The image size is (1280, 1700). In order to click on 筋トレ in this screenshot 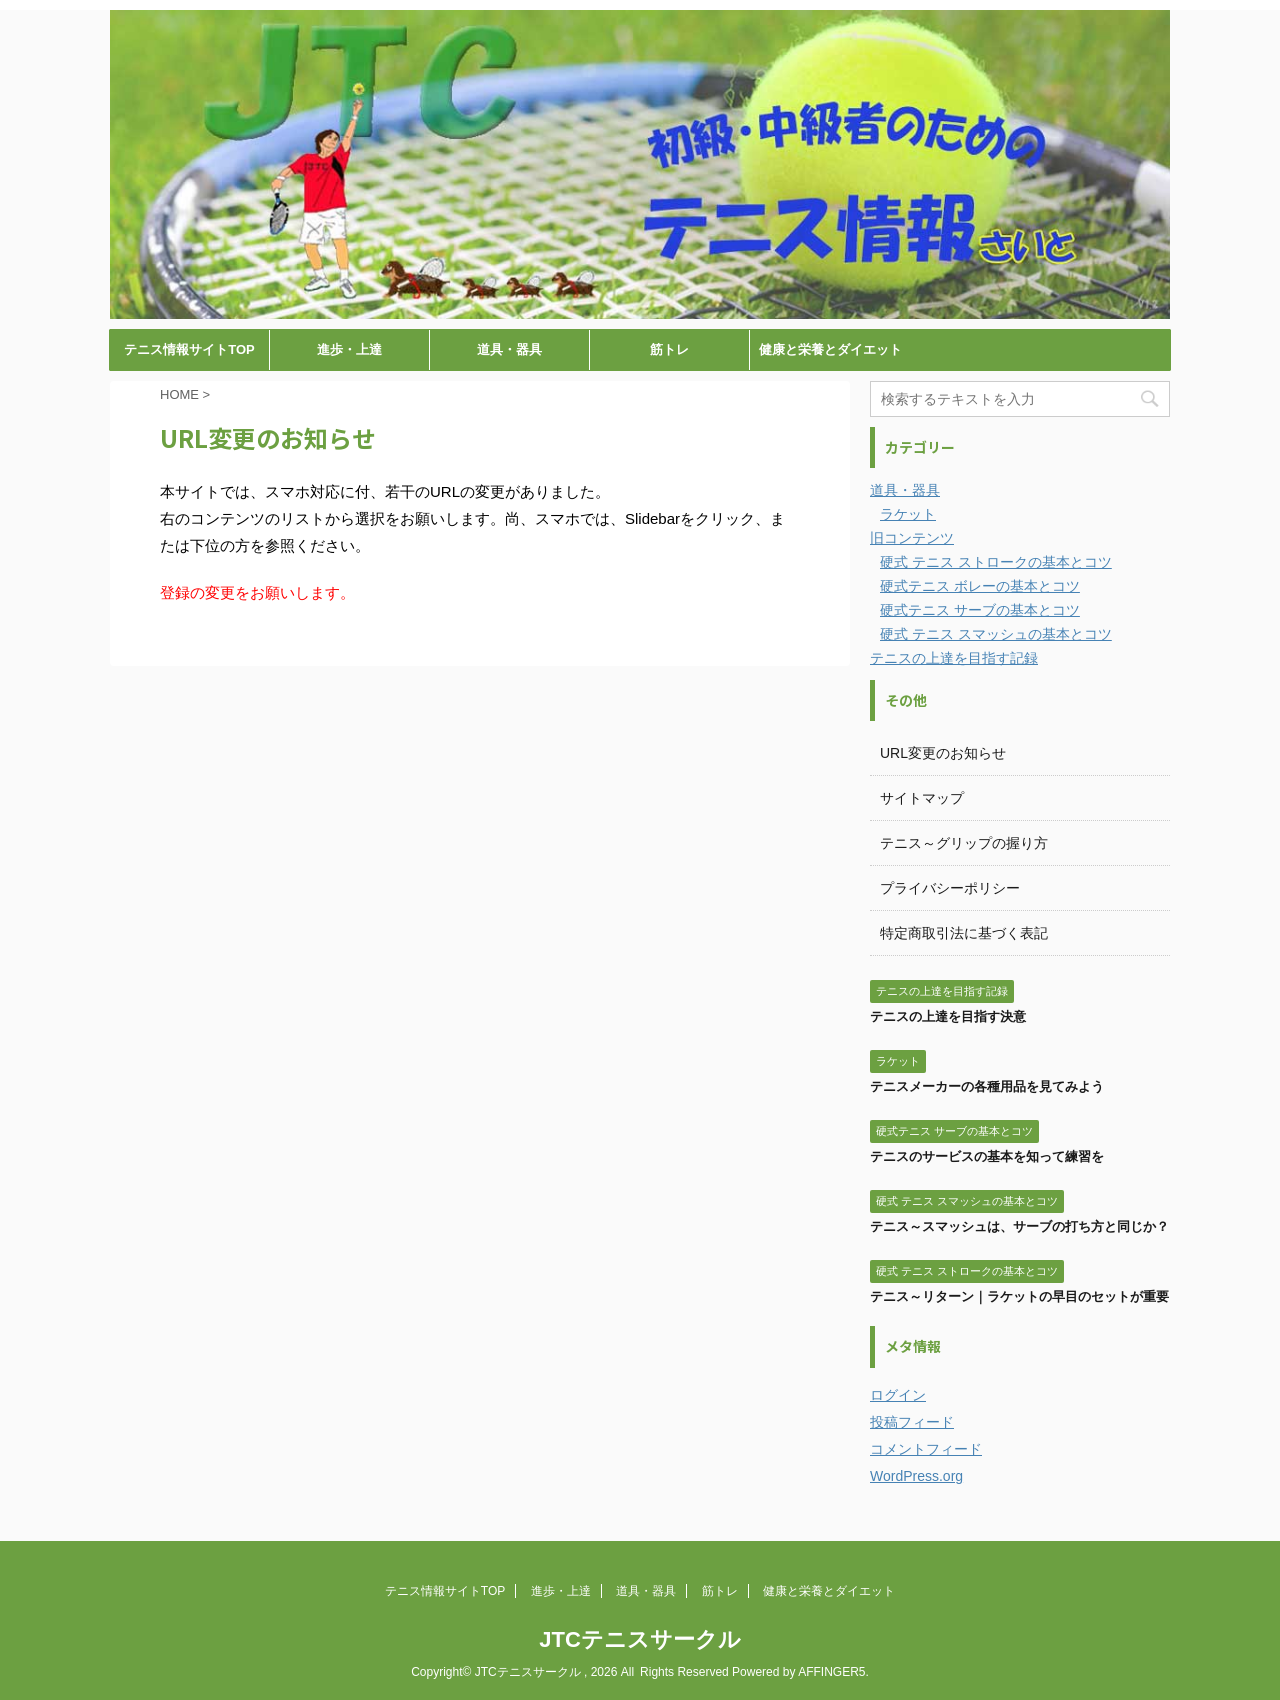, I will do `click(669, 349)`.